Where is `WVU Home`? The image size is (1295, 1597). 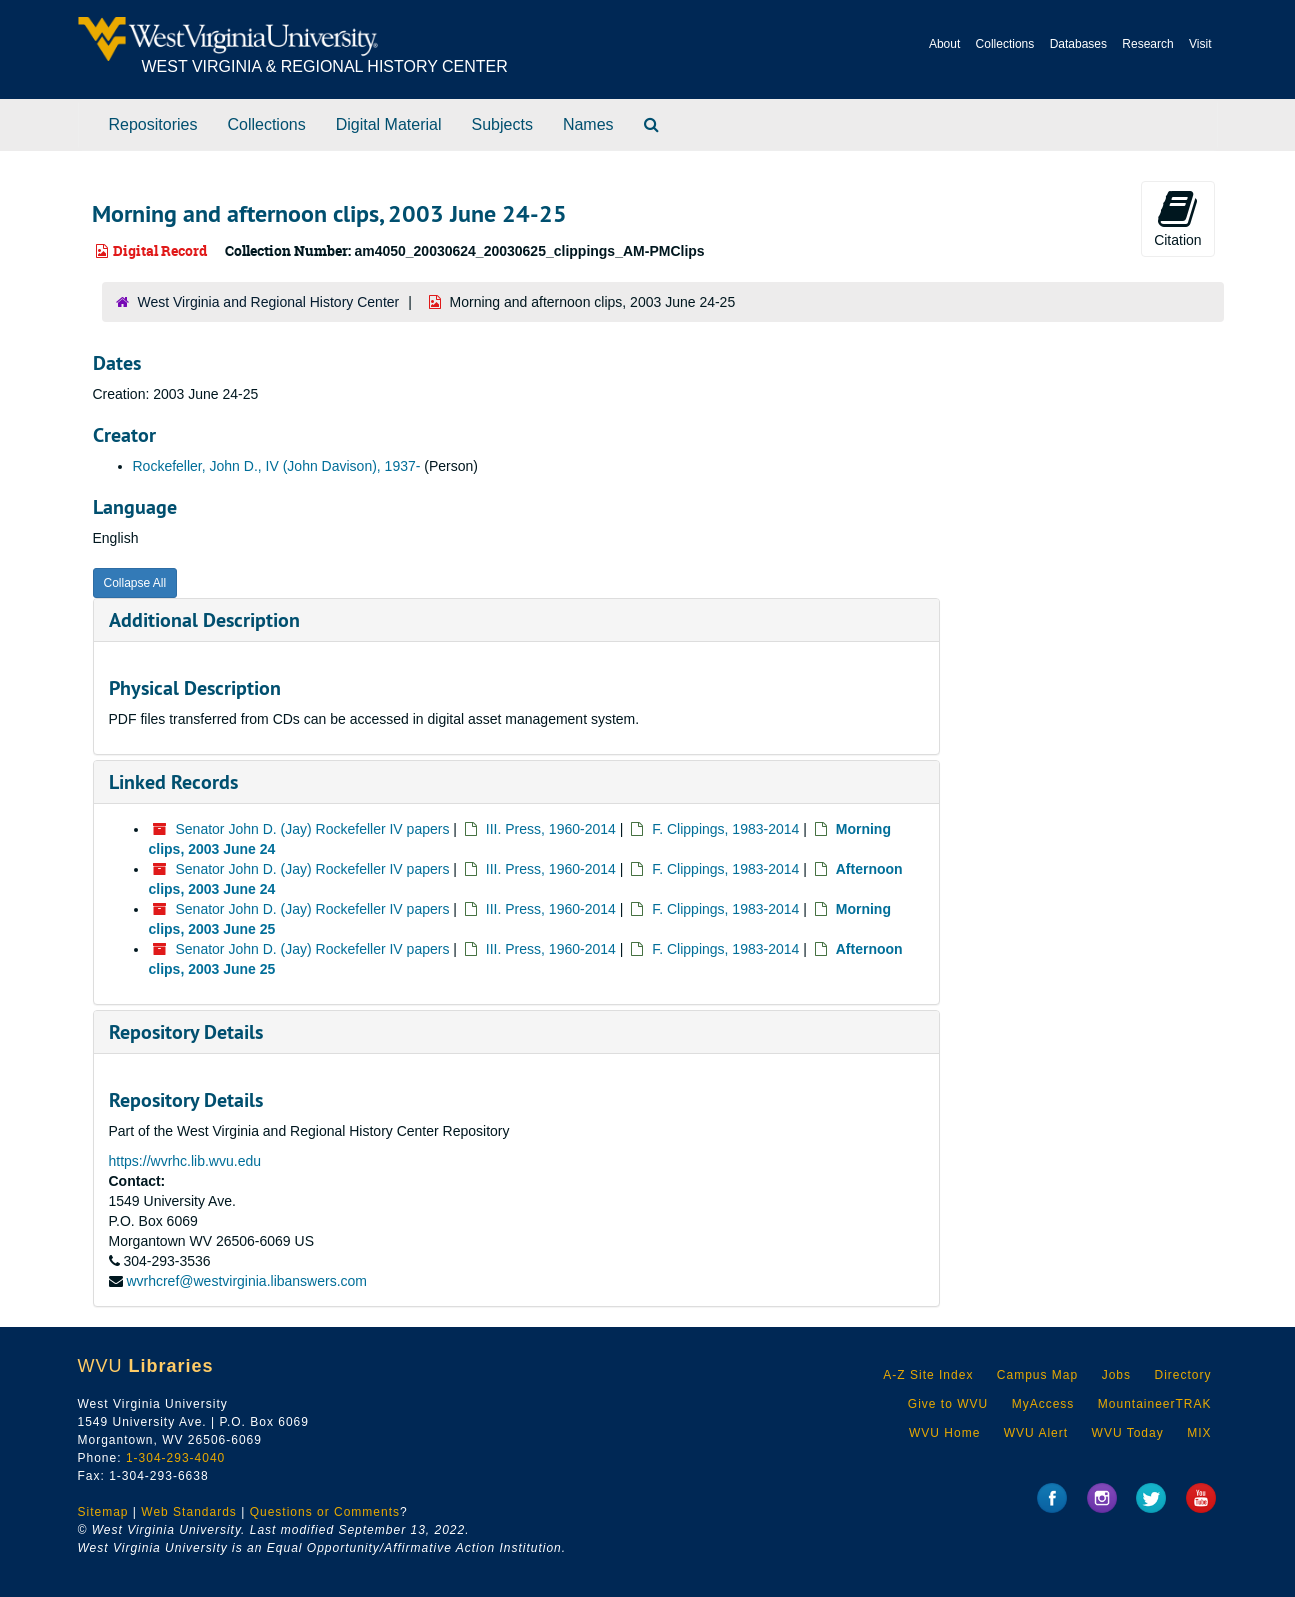
WVU Home is located at coordinates (944, 1433).